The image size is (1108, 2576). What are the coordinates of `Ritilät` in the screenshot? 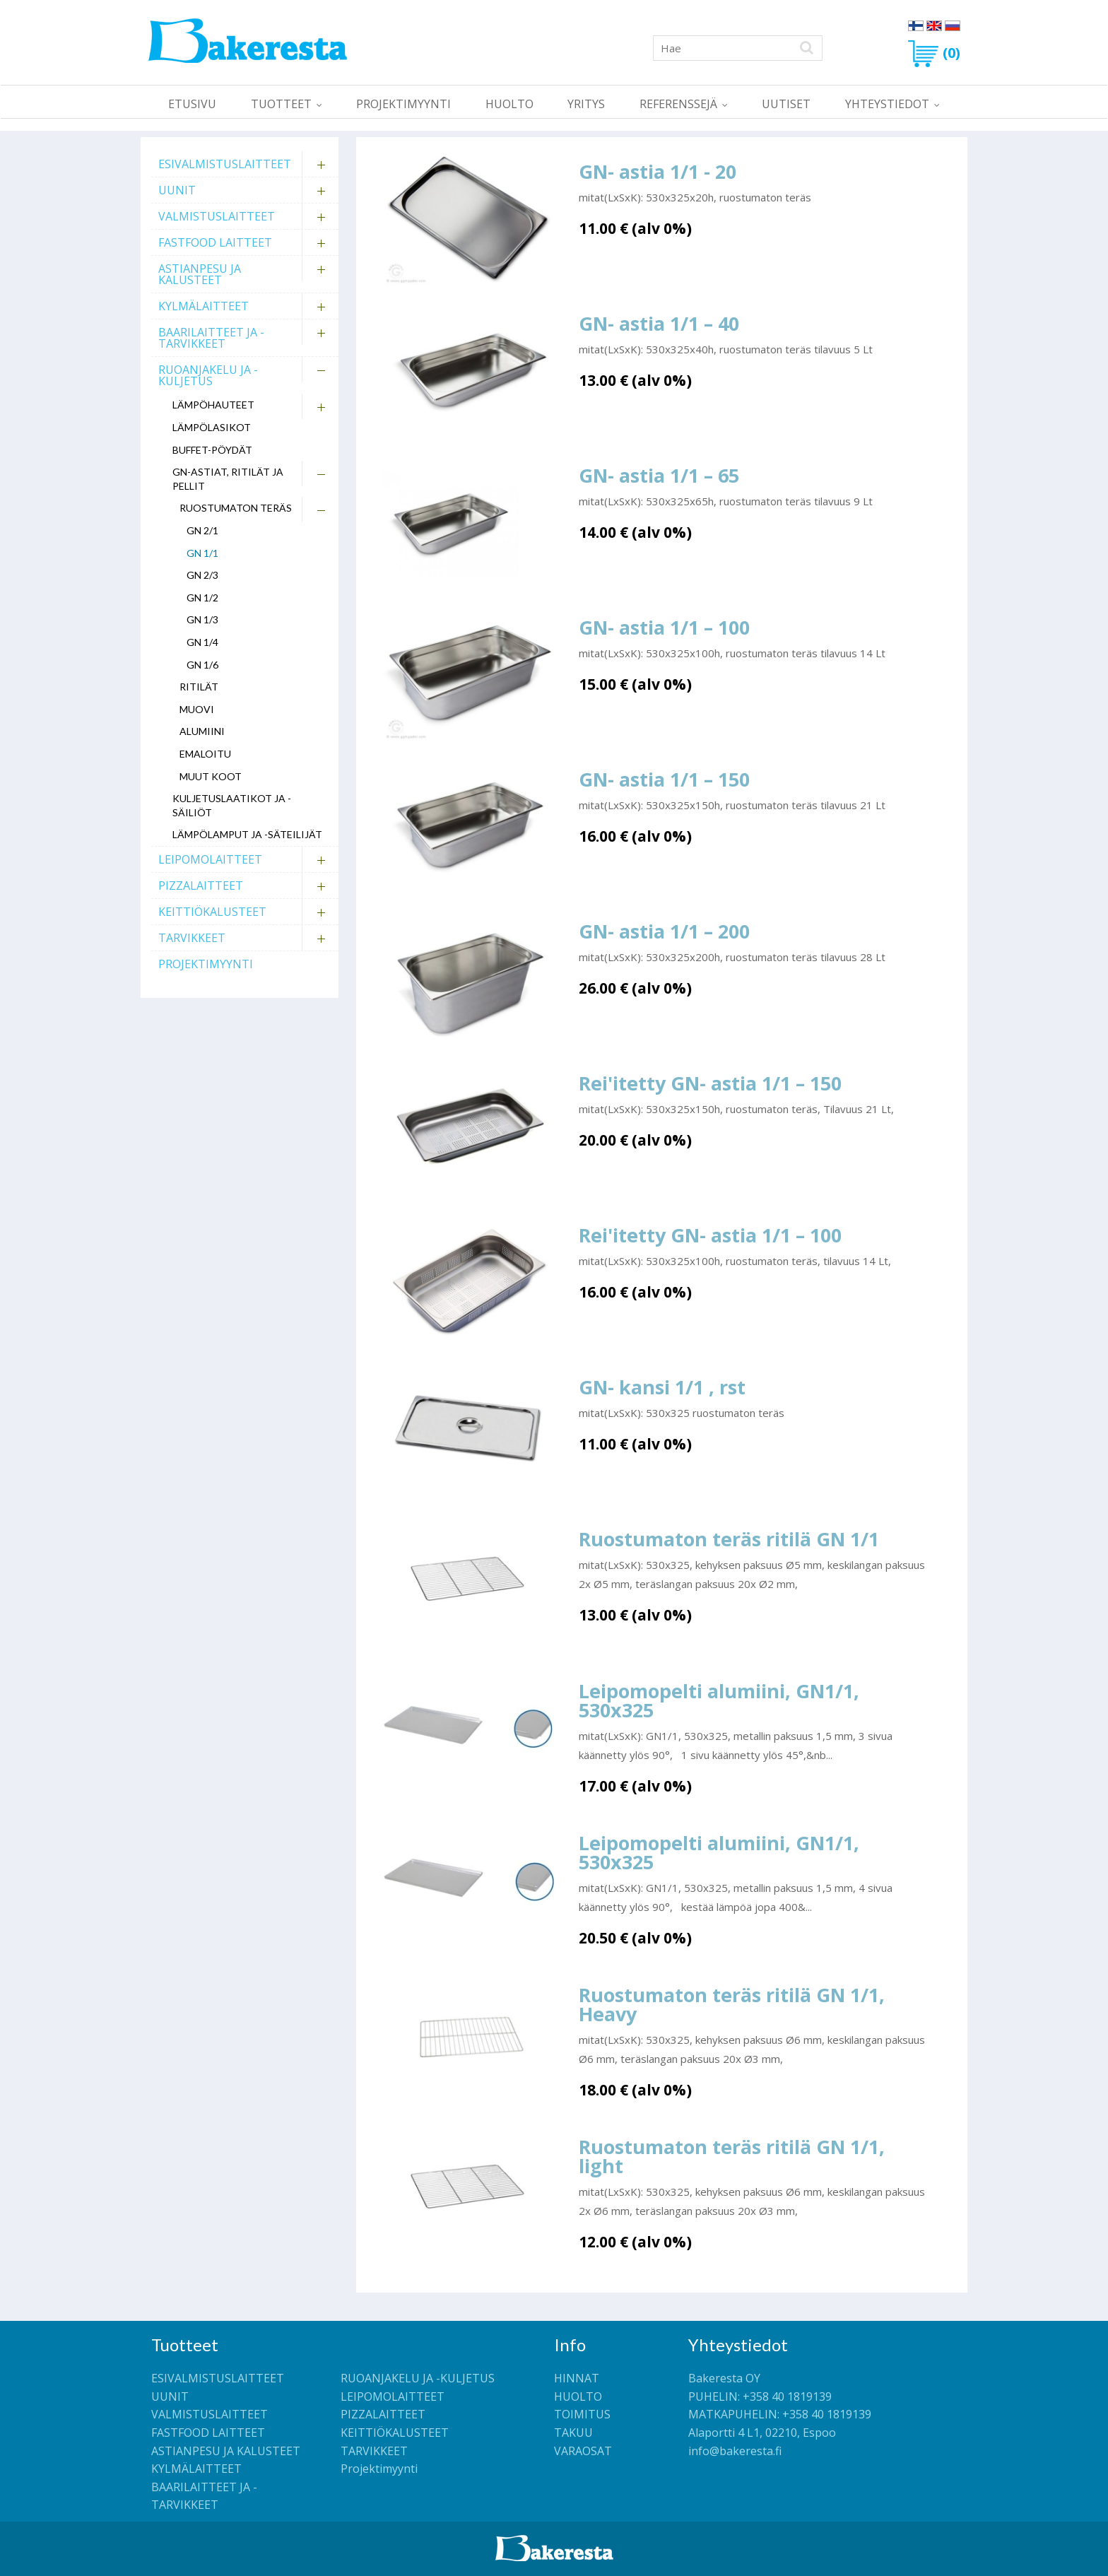 It's located at (198, 687).